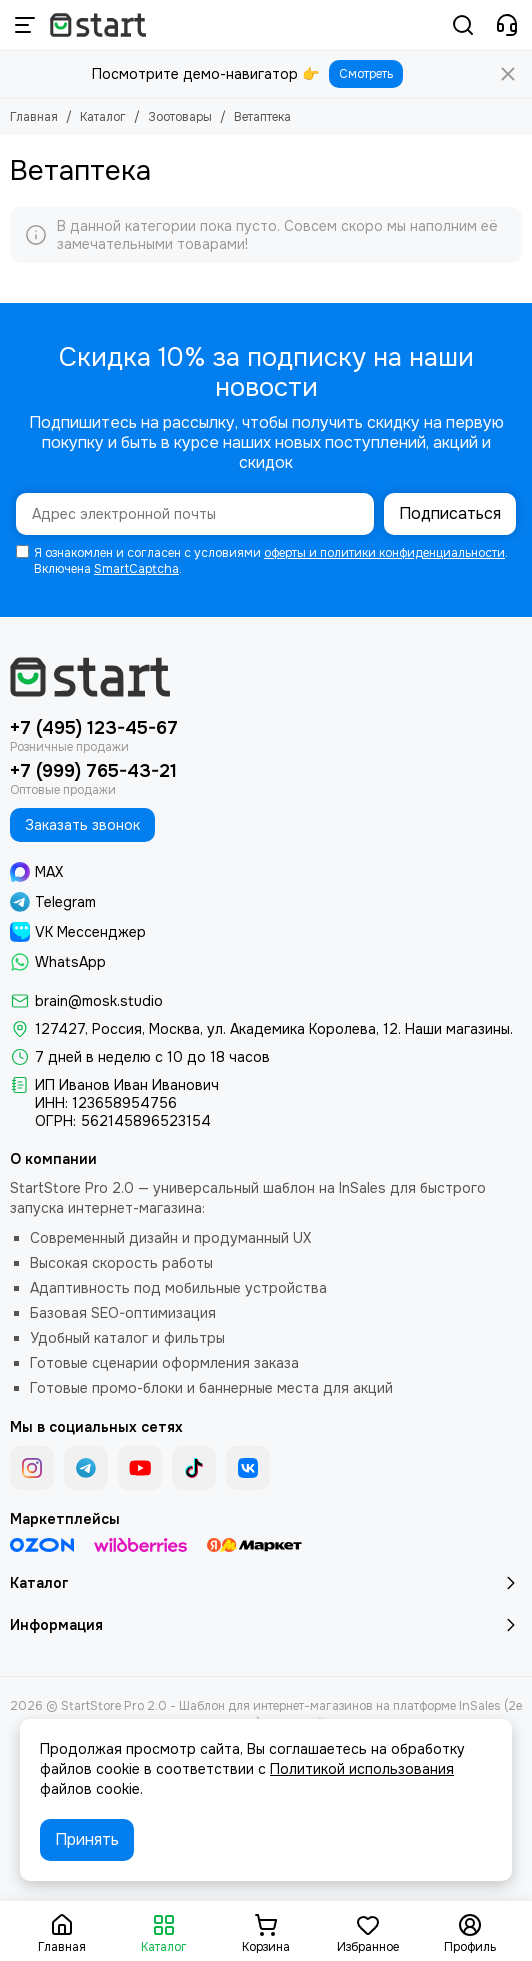 The width and height of the screenshot is (532, 1961). I want to click on Смотреть, so click(366, 74).